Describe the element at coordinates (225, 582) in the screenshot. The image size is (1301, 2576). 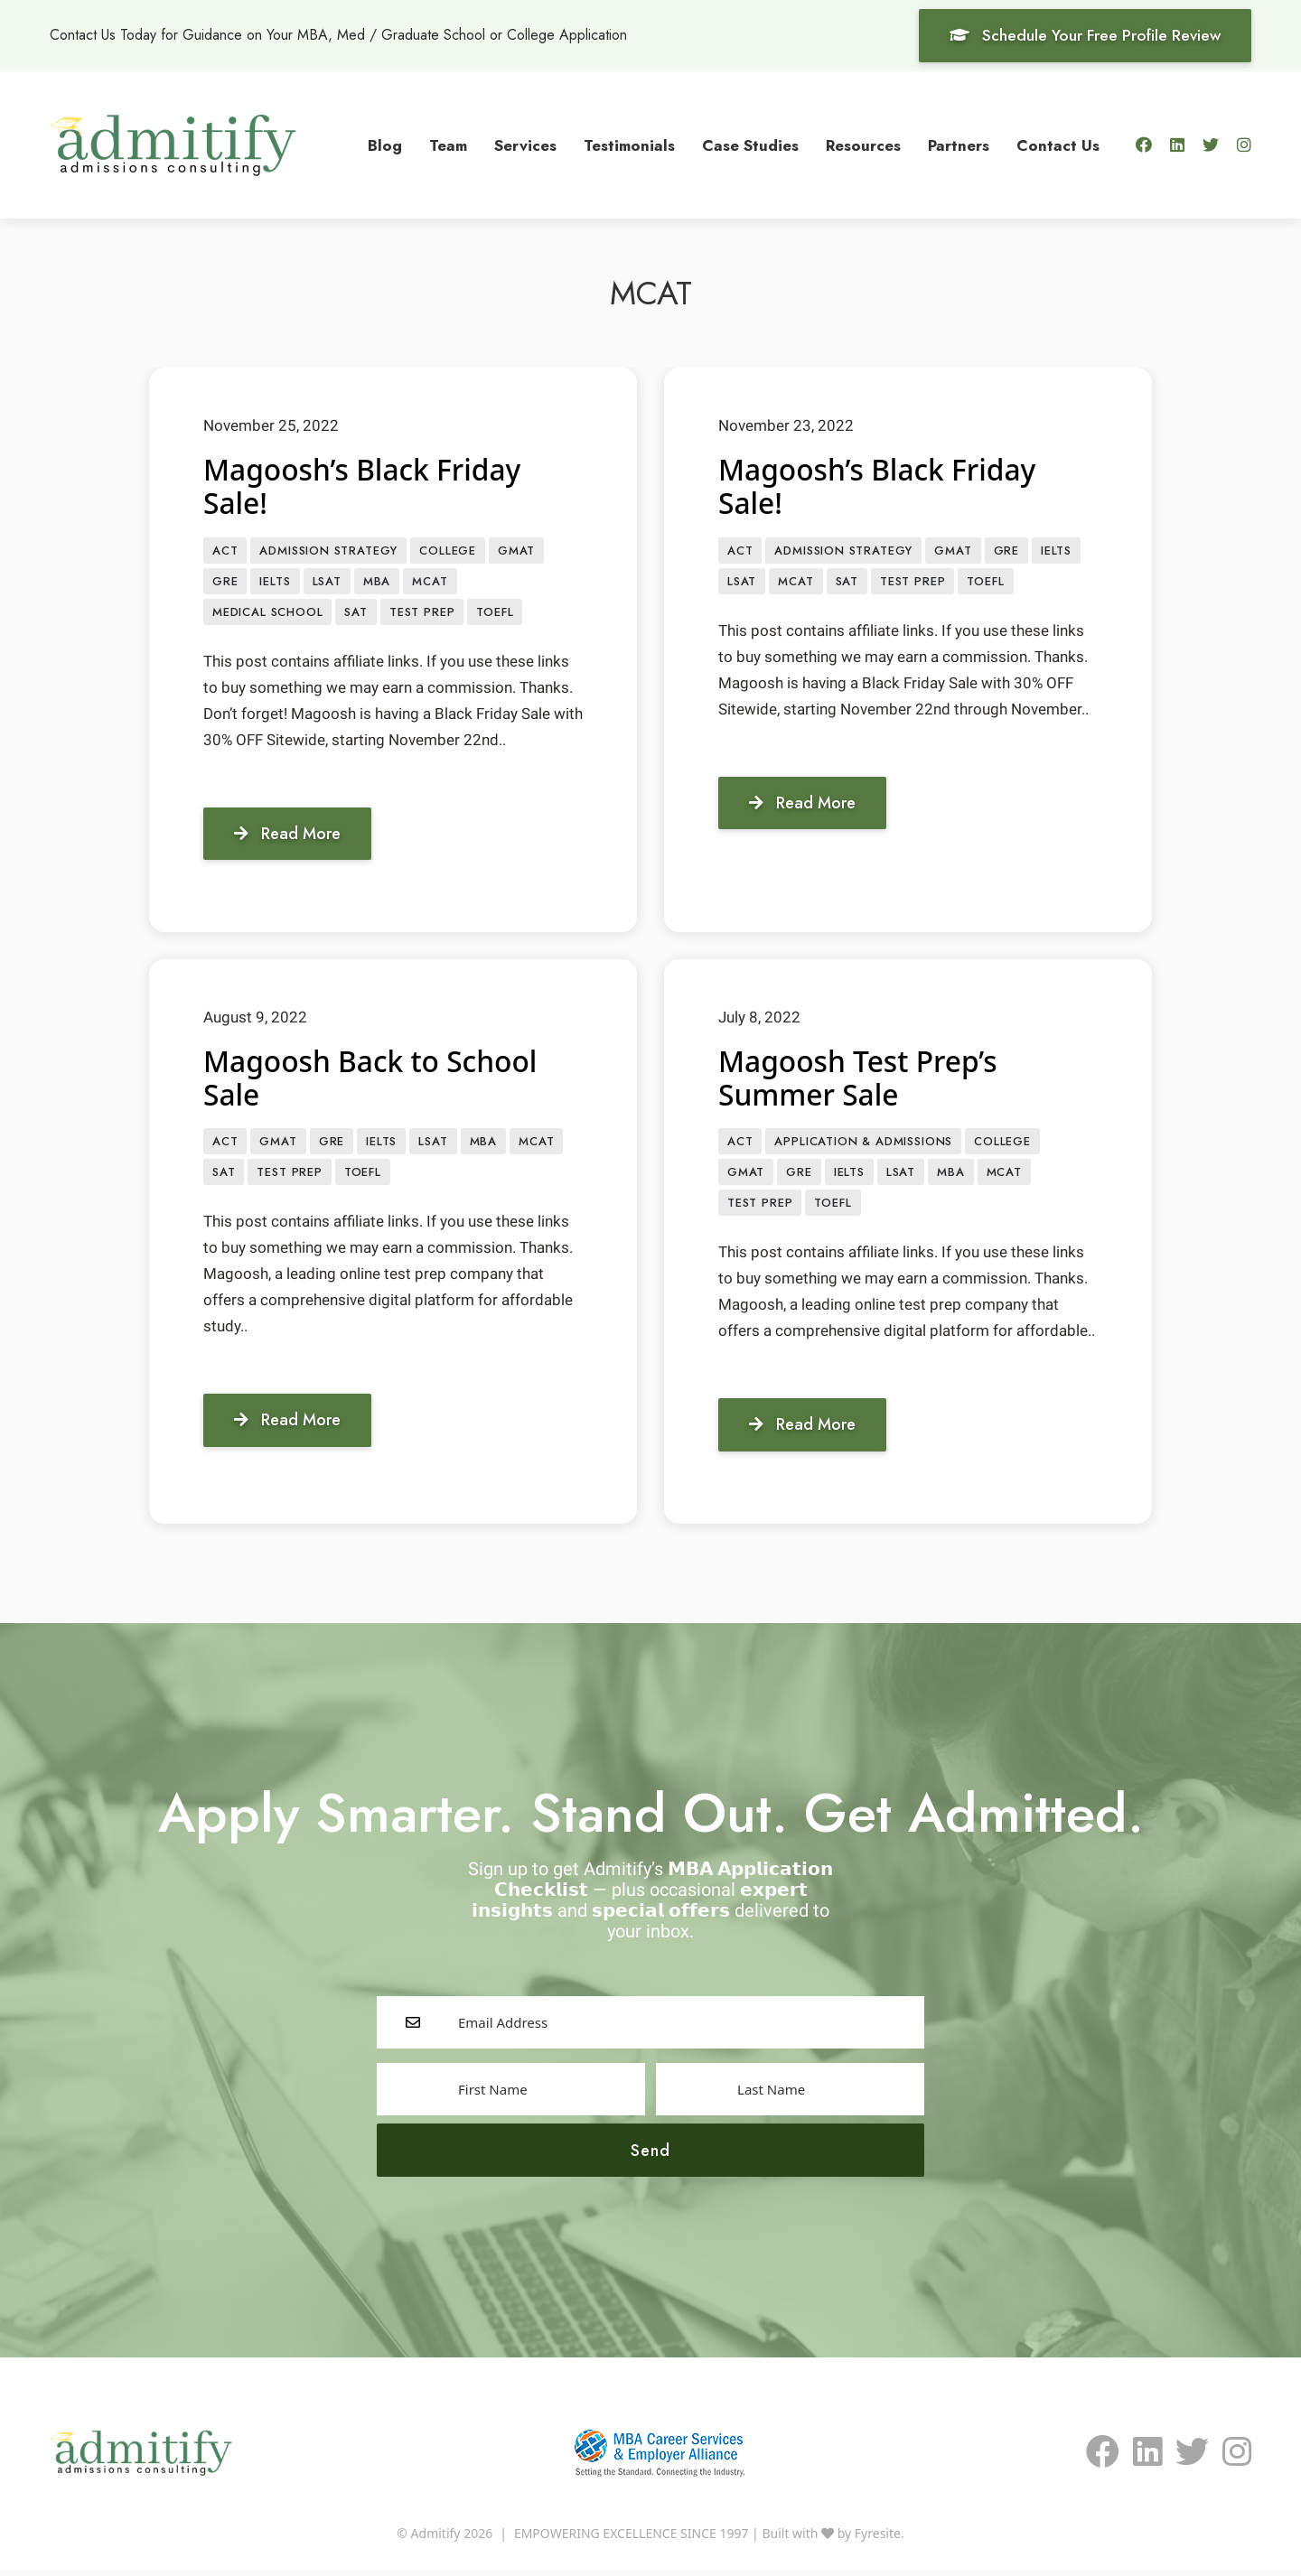
I see `GRE` at that location.